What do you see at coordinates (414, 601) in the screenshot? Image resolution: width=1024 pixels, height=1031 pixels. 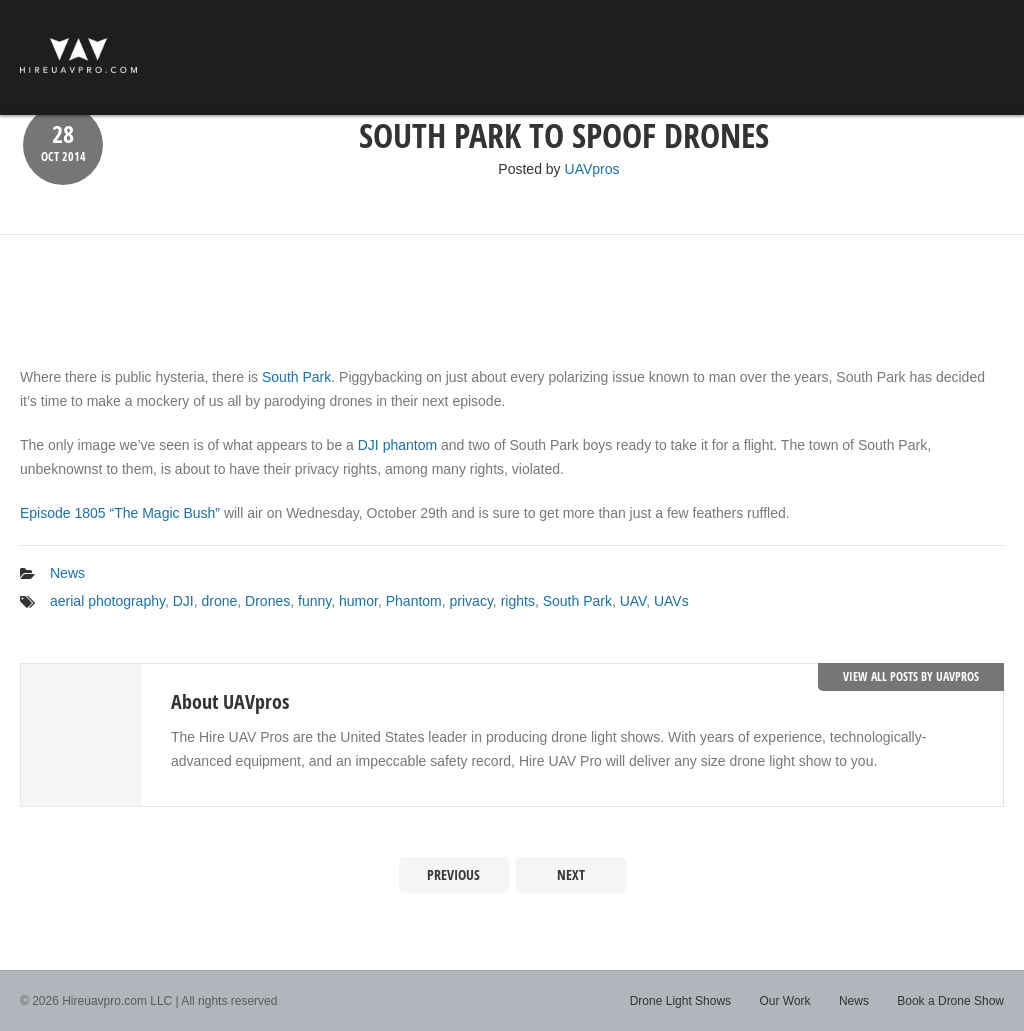 I see `Phantom` at bounding box center [414, 601].